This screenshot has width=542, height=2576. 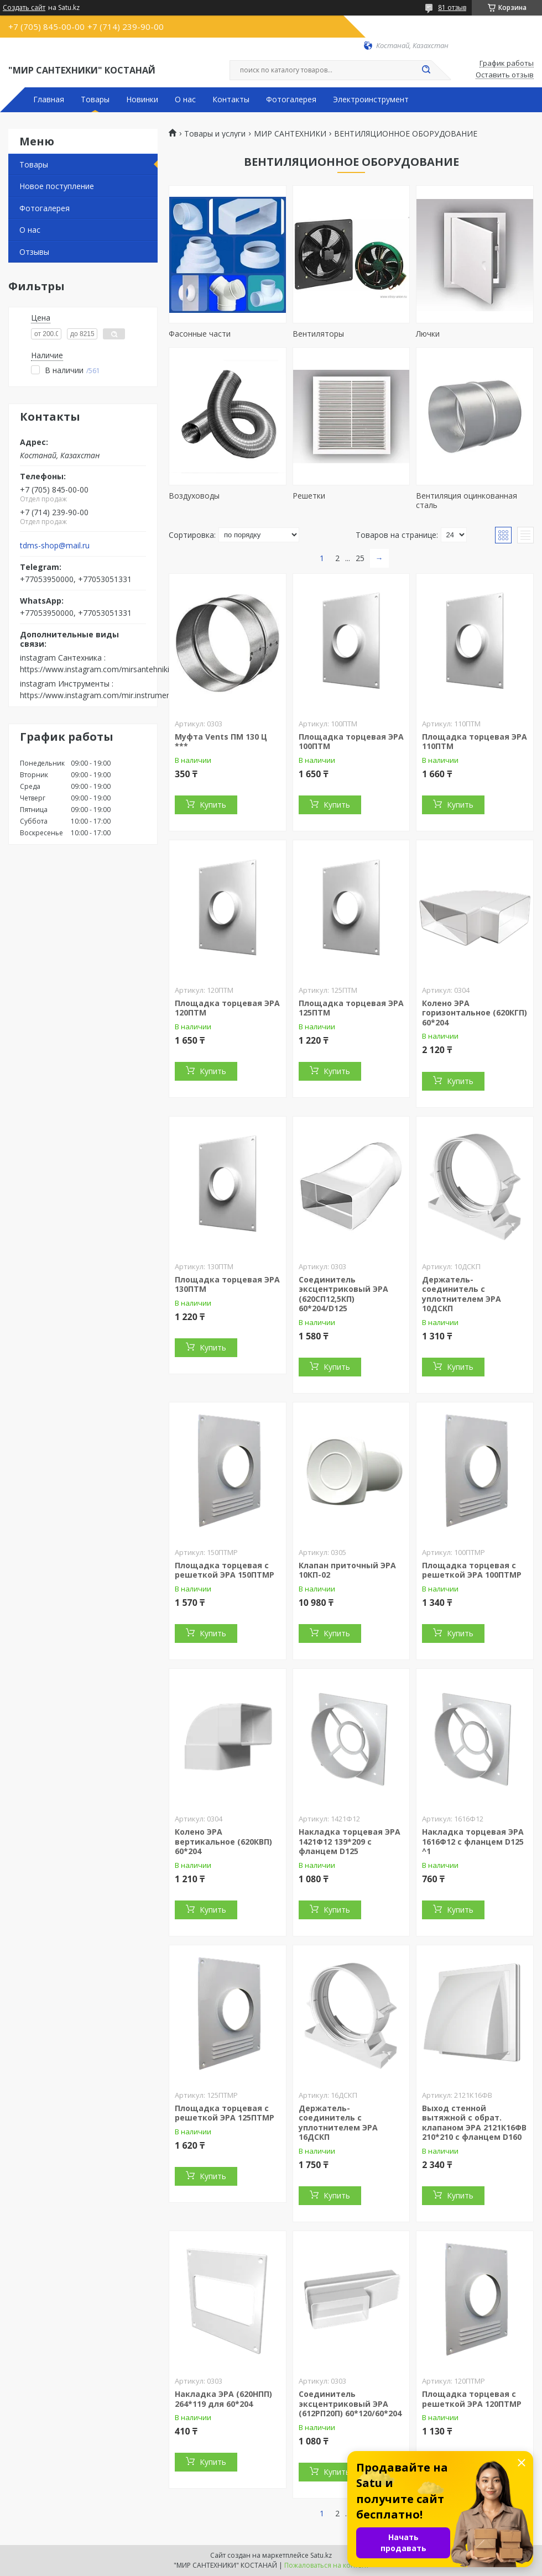 What do you see at coordinates (472, 2399) in the screenshot?
I see `Площадка торцевая с решеткой ЭРА 120ПТМР` at bounding box center [472, 2399].